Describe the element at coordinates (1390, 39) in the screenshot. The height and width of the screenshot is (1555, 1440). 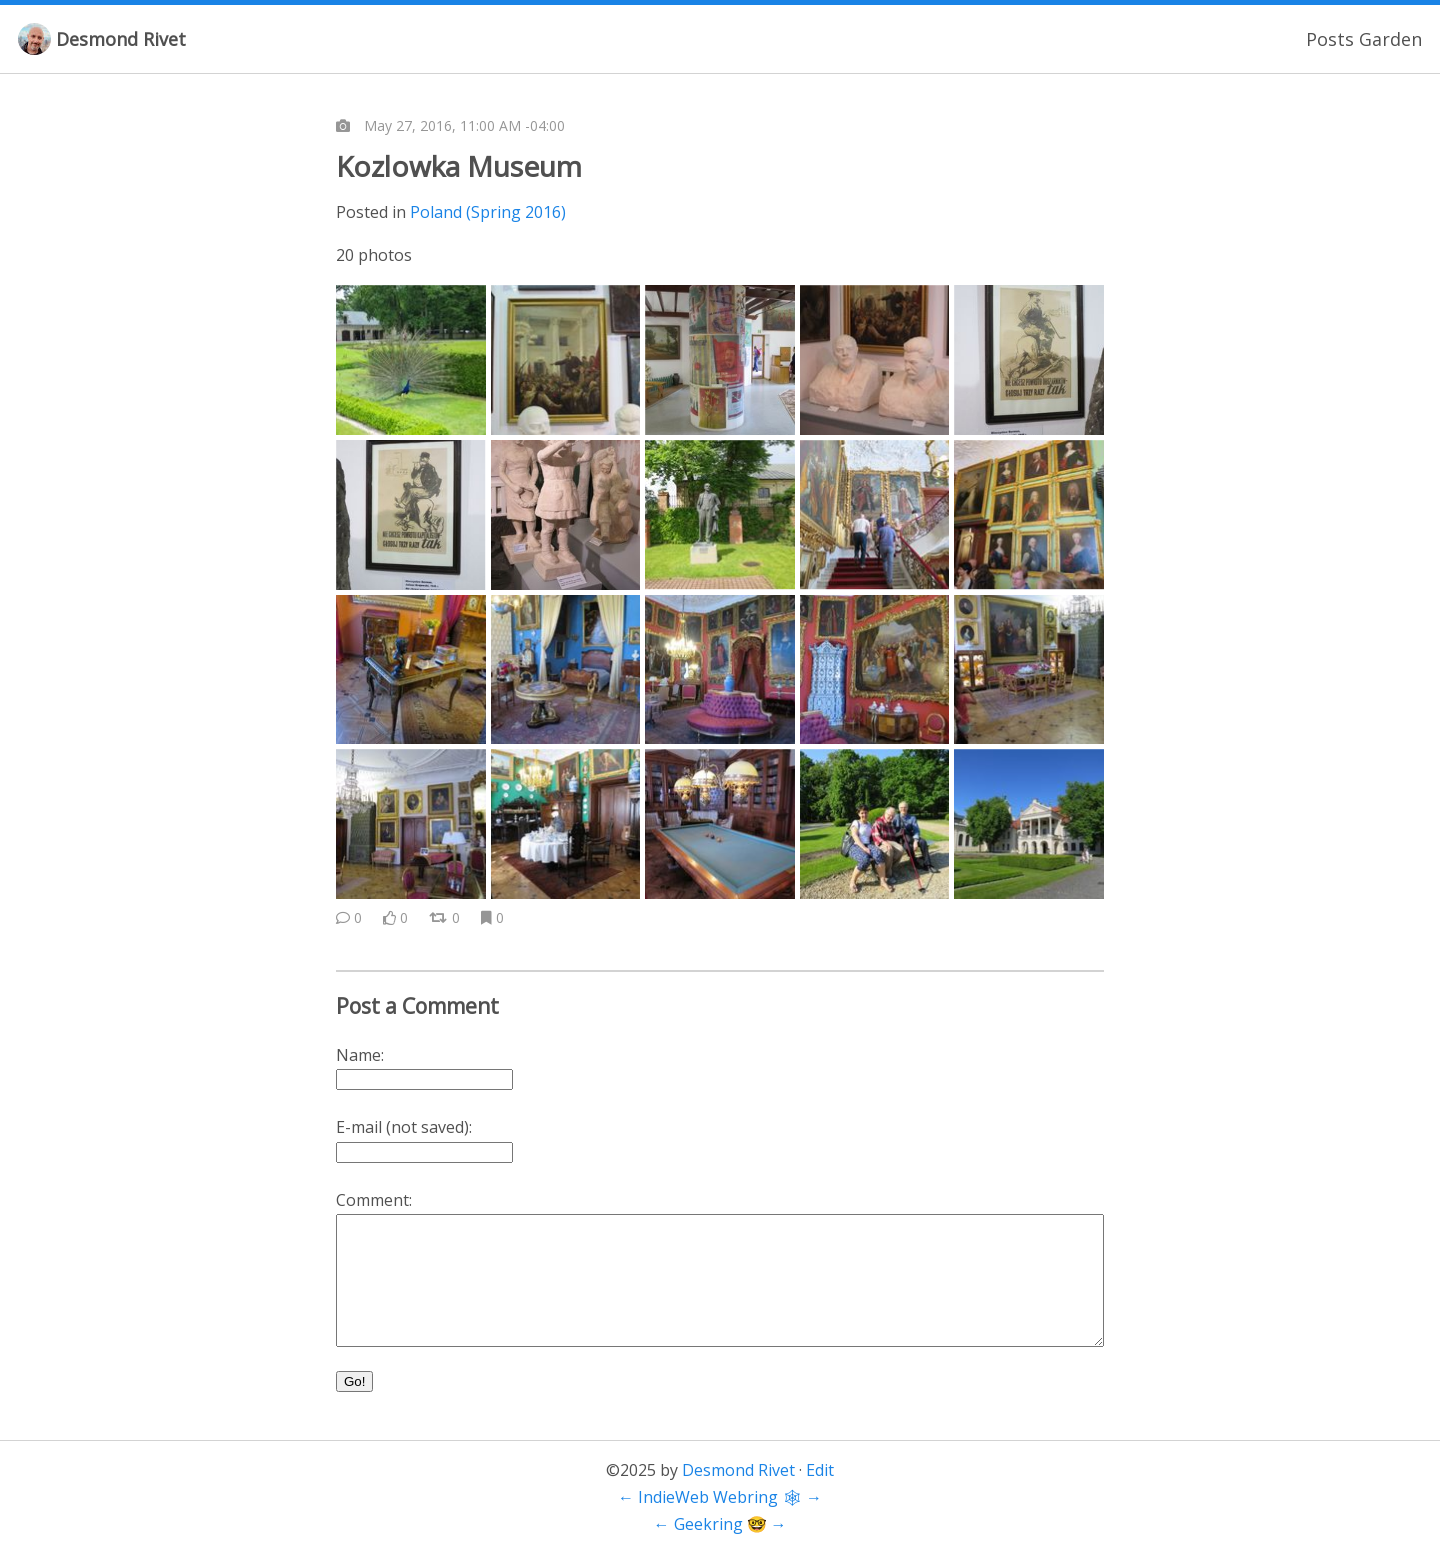
I see `Garden` at that location.